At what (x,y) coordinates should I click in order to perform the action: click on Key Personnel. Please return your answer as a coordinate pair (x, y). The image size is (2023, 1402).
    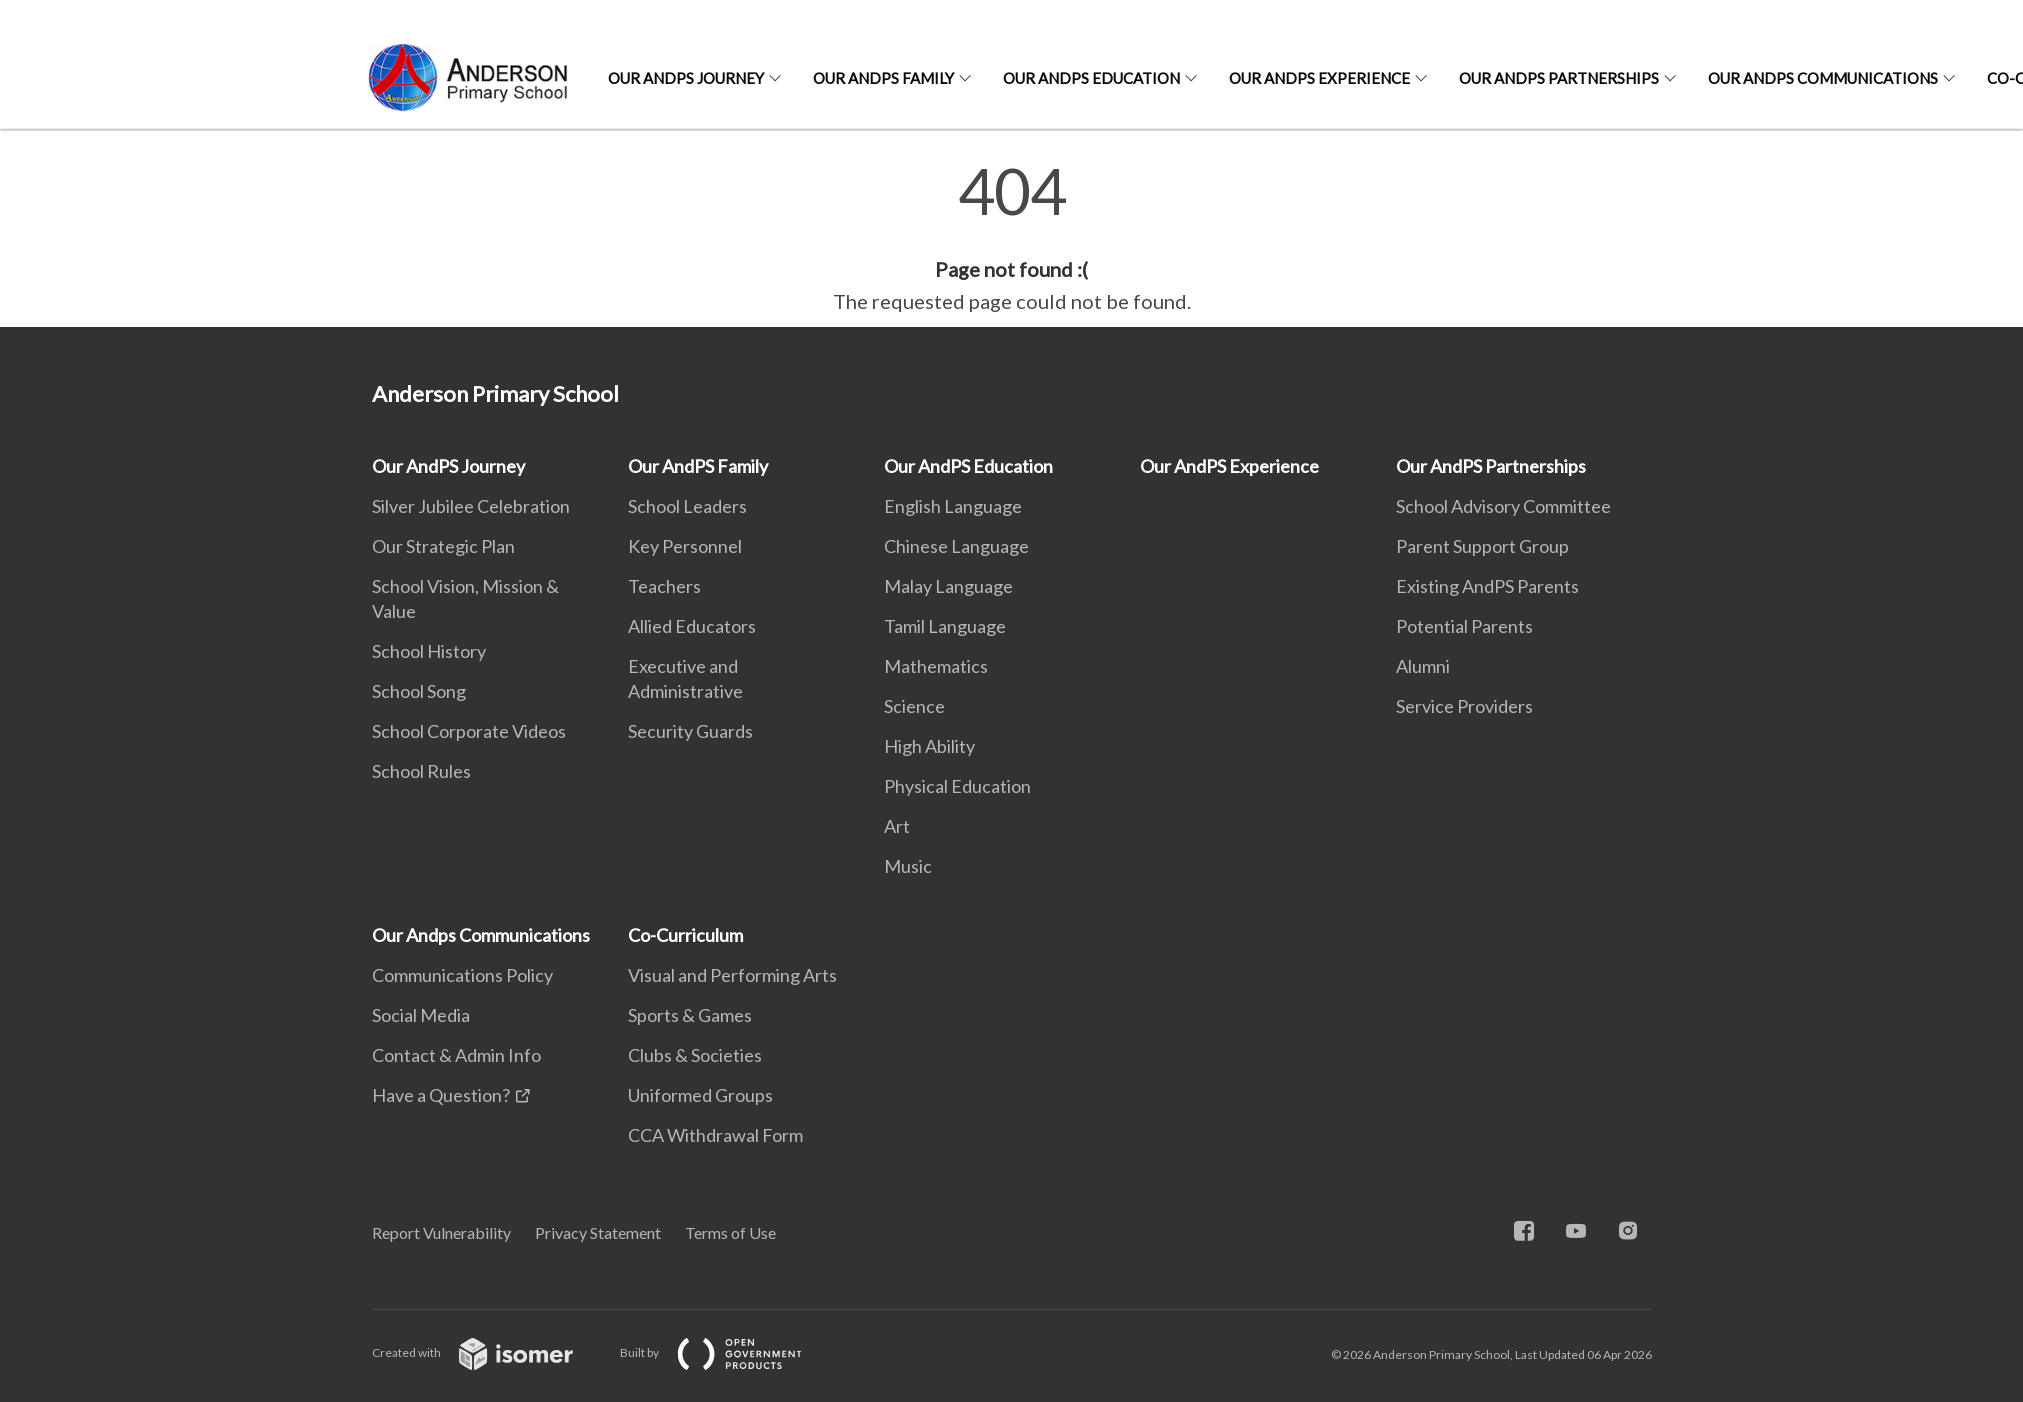
    Looking at the image, I should click on (685, 546).